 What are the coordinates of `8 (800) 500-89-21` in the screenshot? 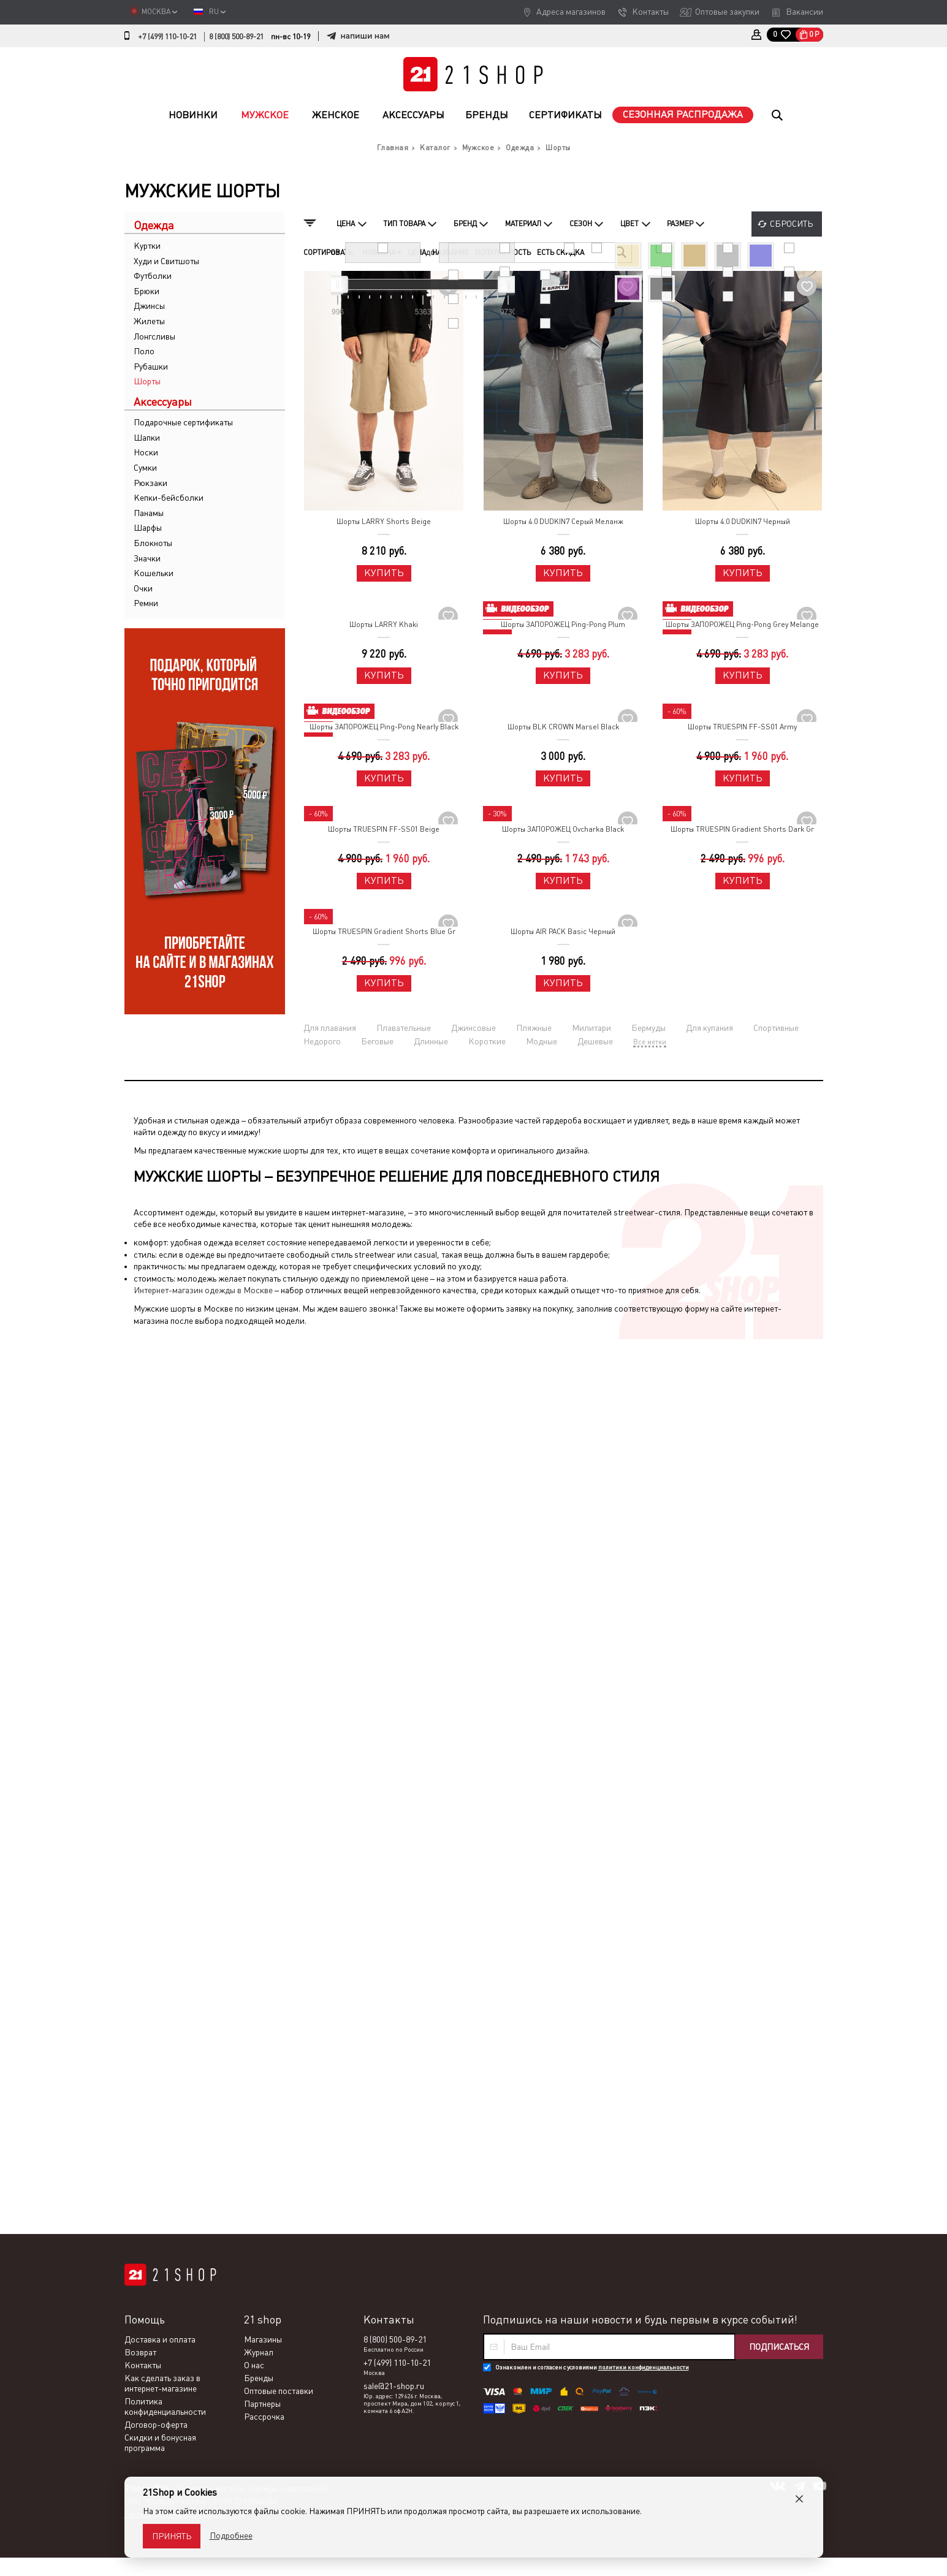 It's located at (236, 36).